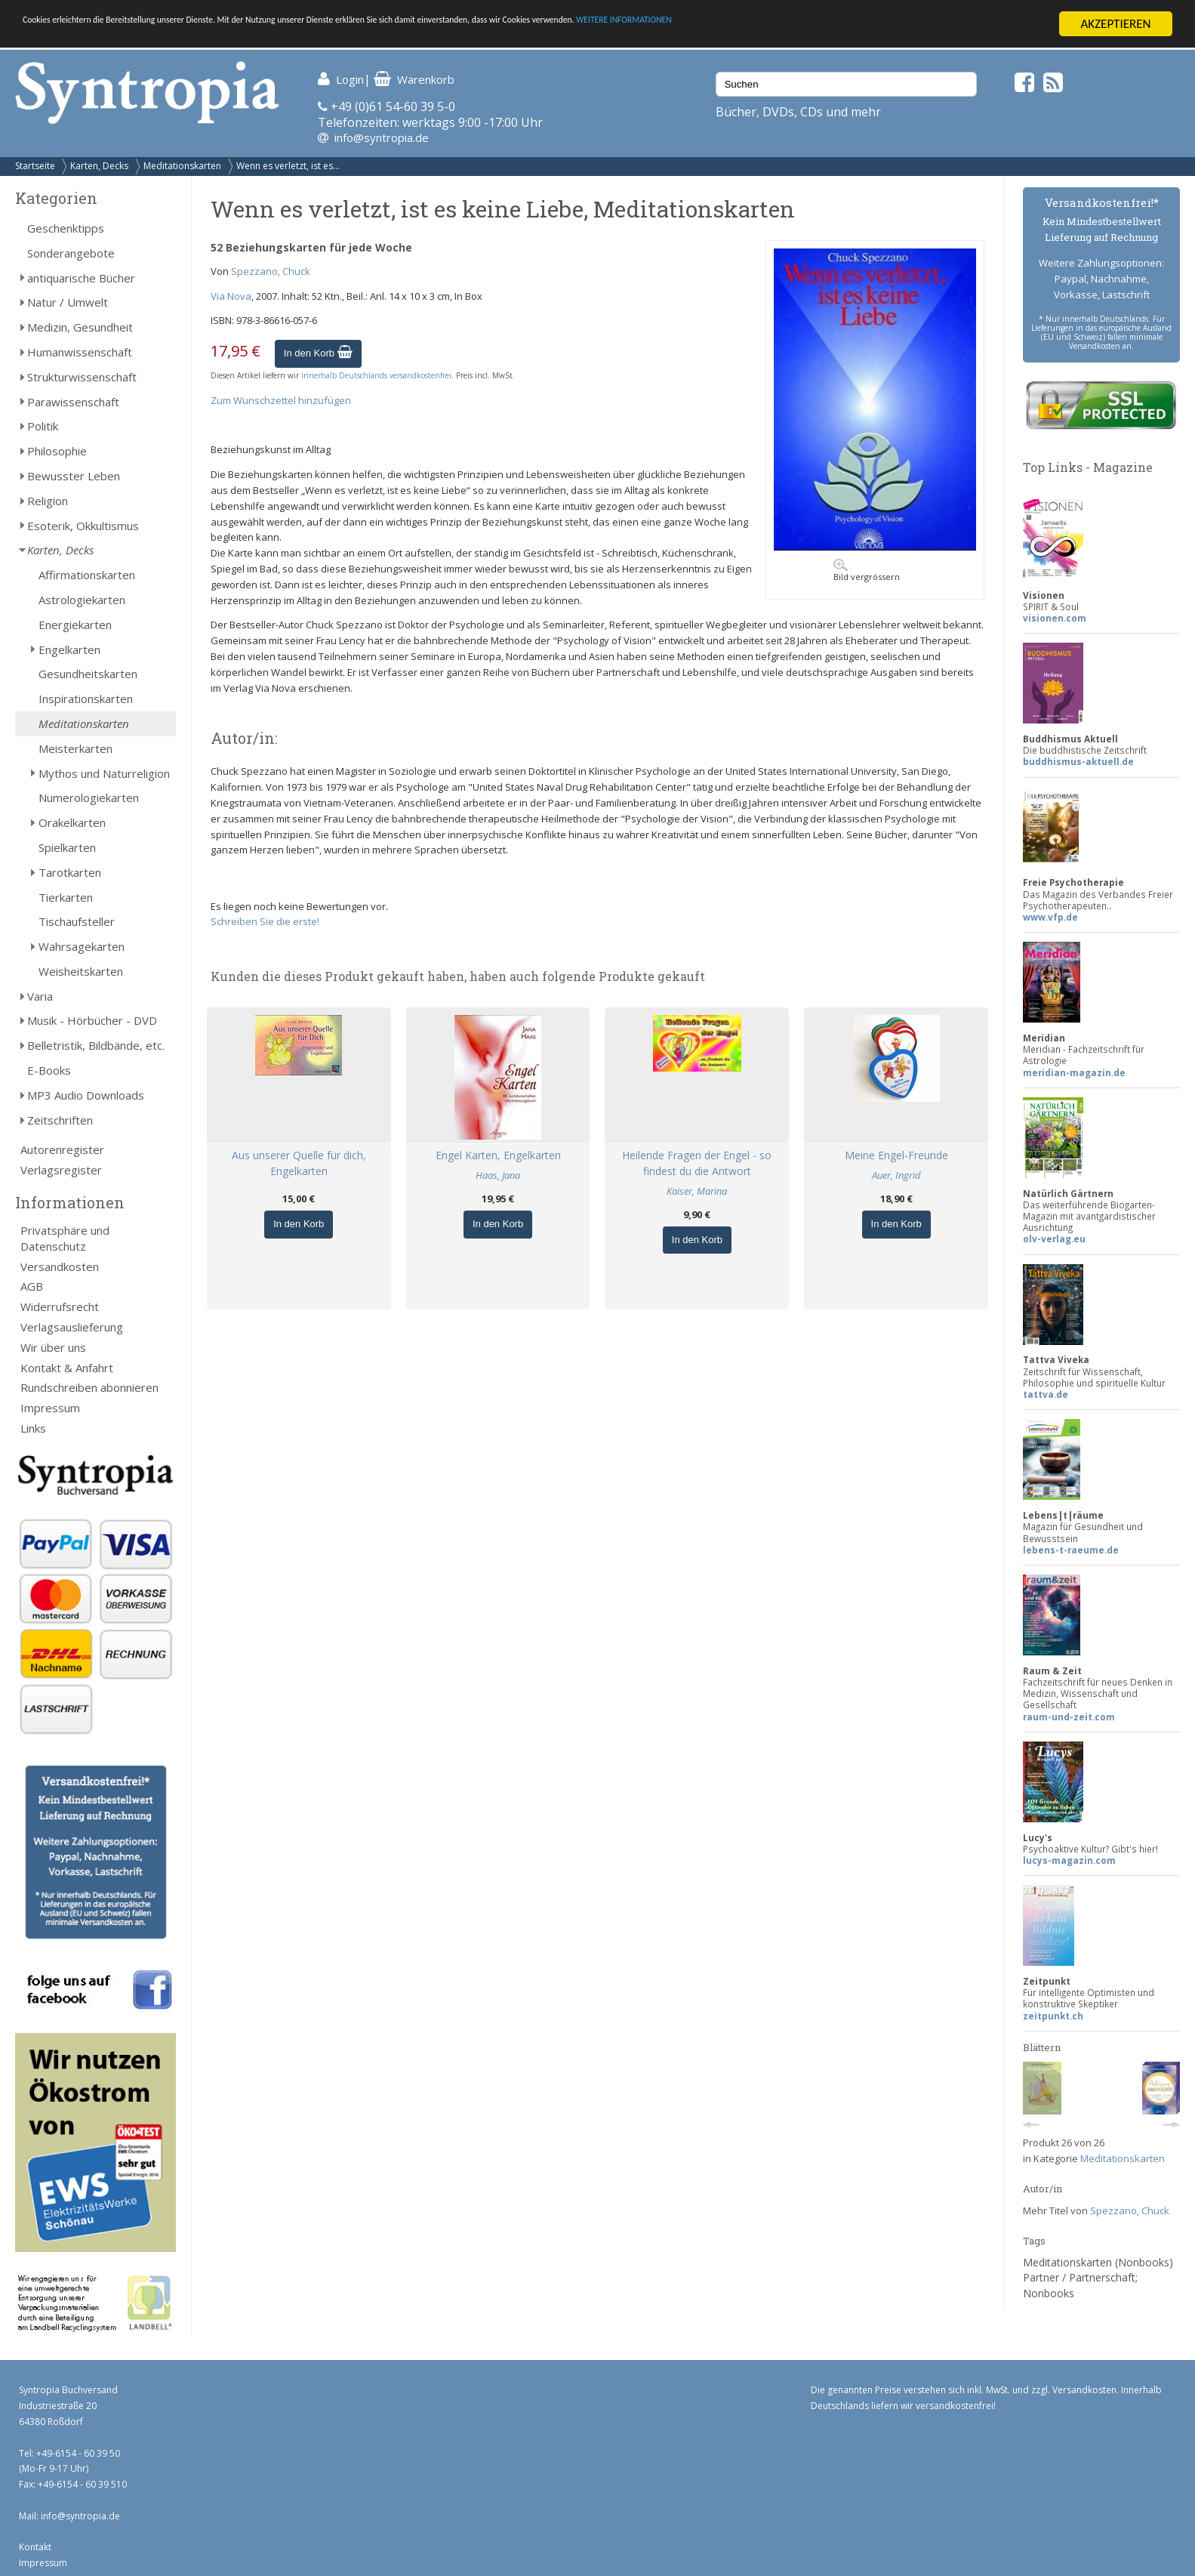  What do you see at coordinates (81, 946) in the screenshot?
I see `Wahrsagekarten` at bounding box center [81, 946].